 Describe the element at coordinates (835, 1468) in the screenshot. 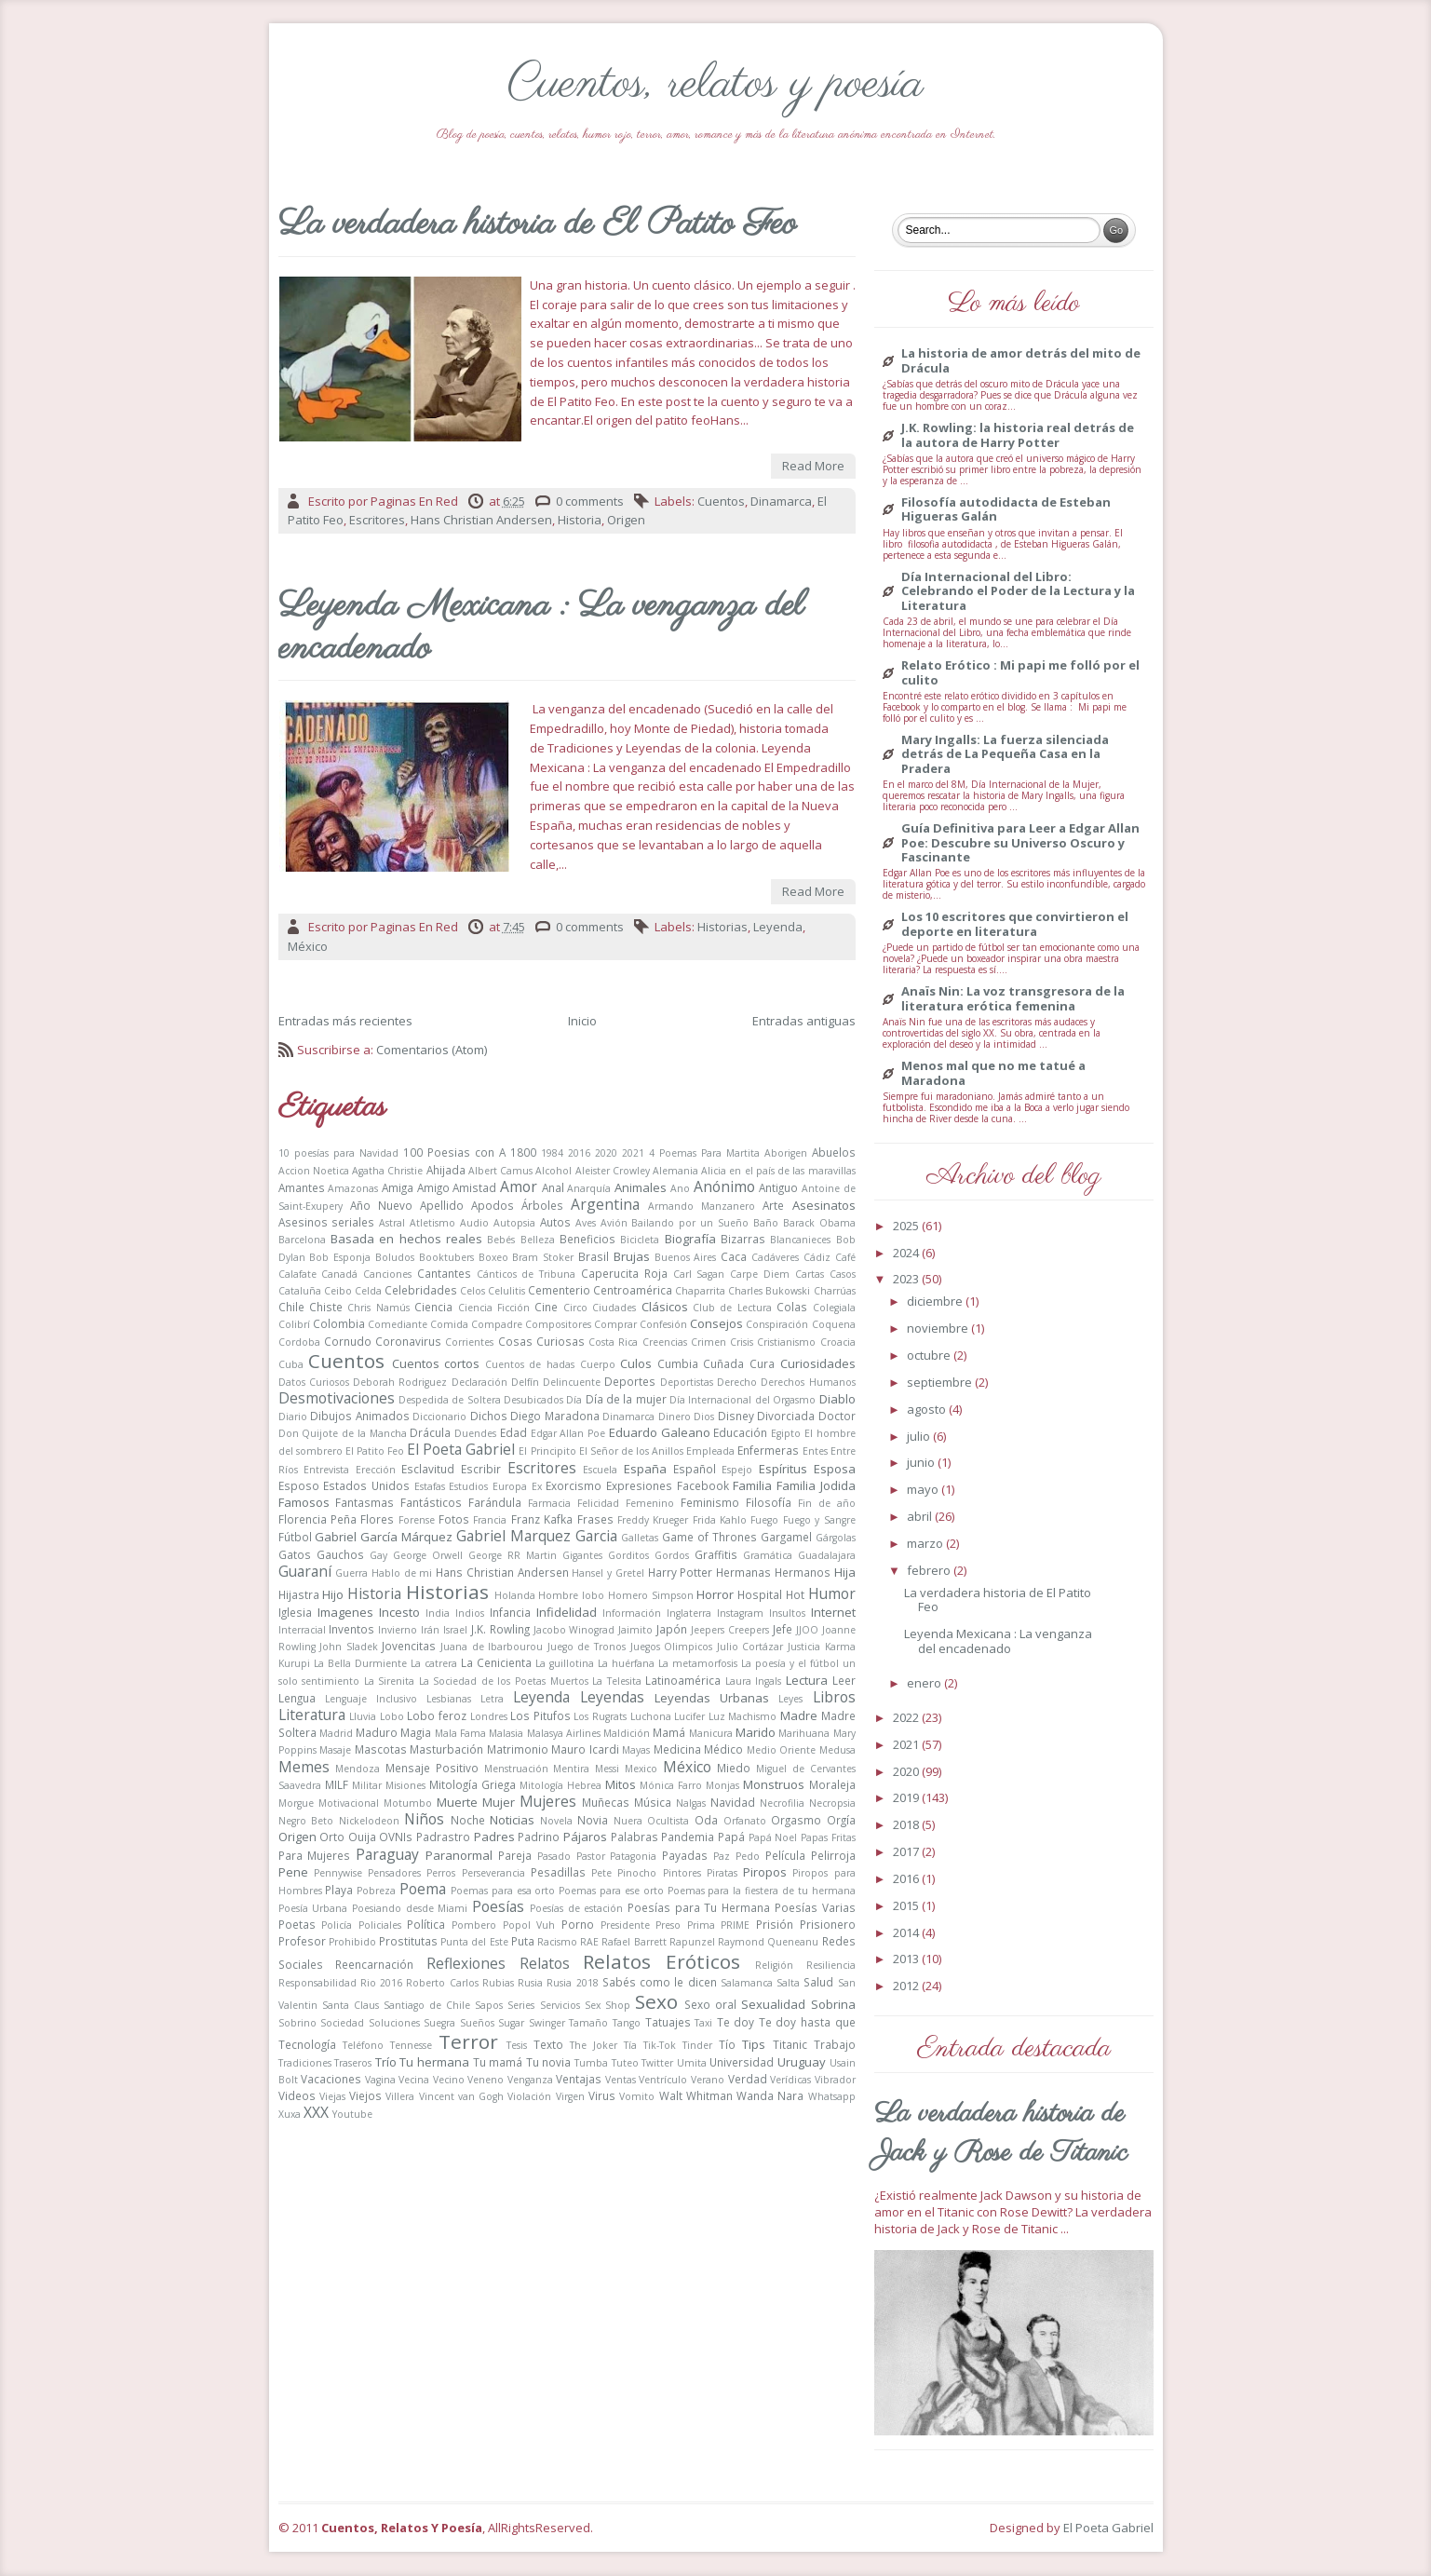

I see `Esposa` at that location.